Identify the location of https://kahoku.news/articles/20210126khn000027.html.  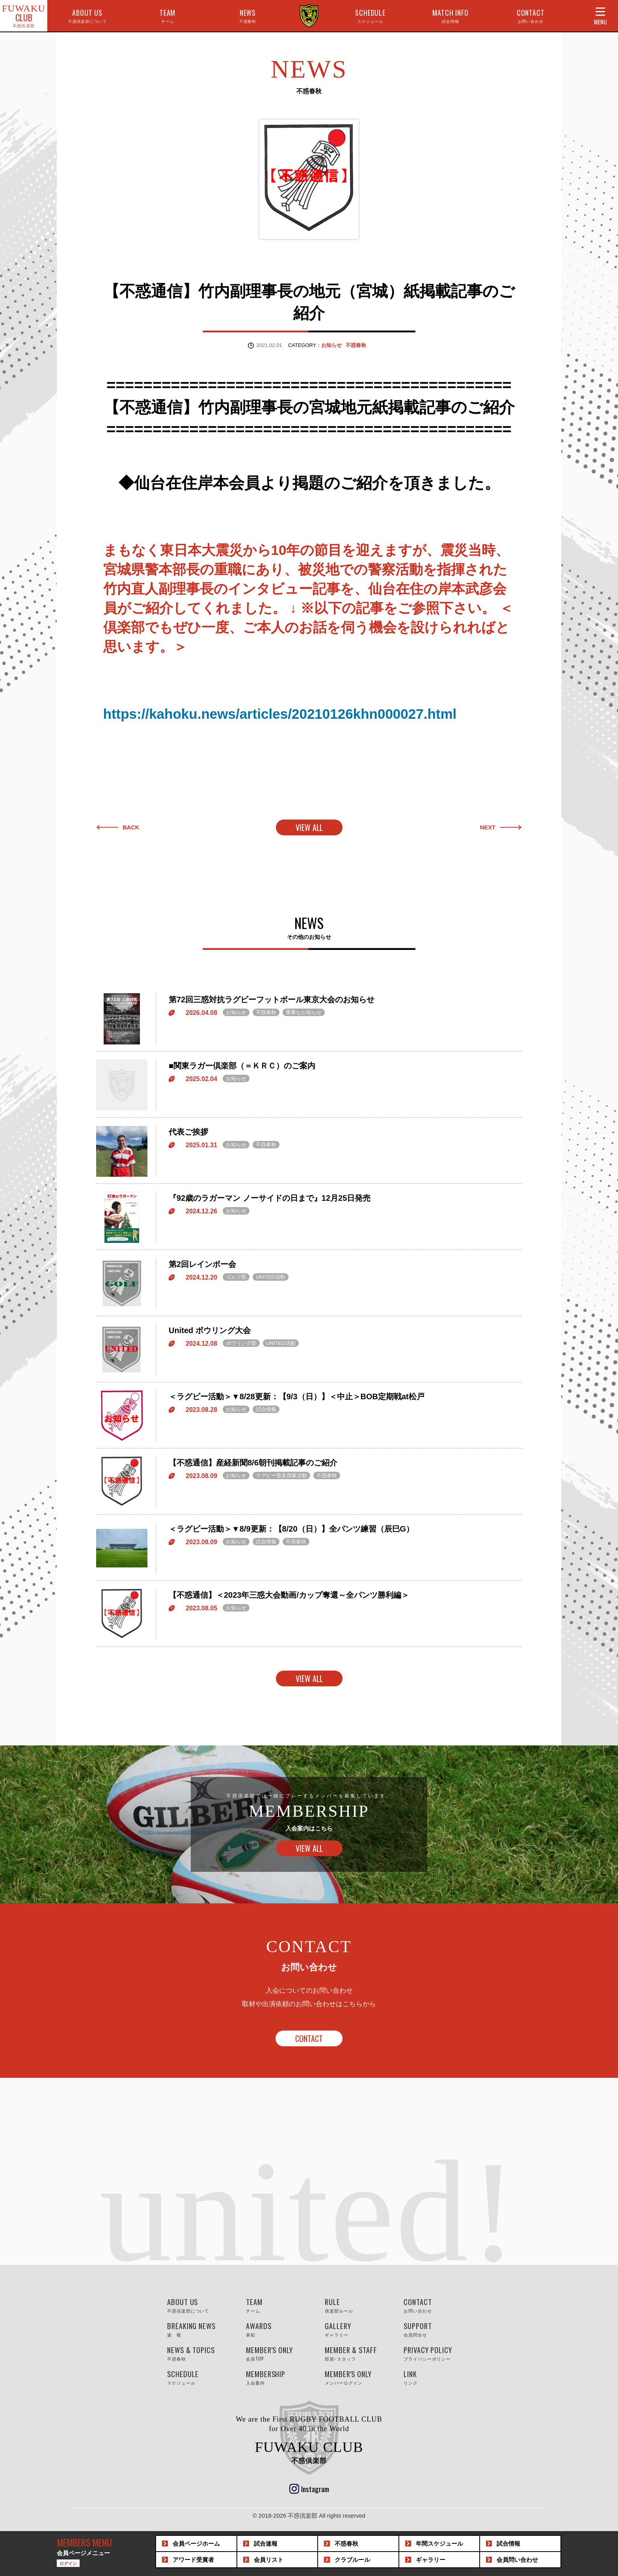
(280, 712).